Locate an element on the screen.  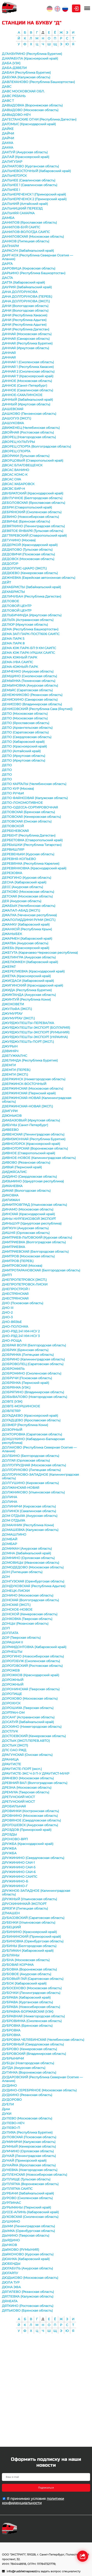
ДУБОВКА (Воронежская область) is located at coordinates (29, 1969).